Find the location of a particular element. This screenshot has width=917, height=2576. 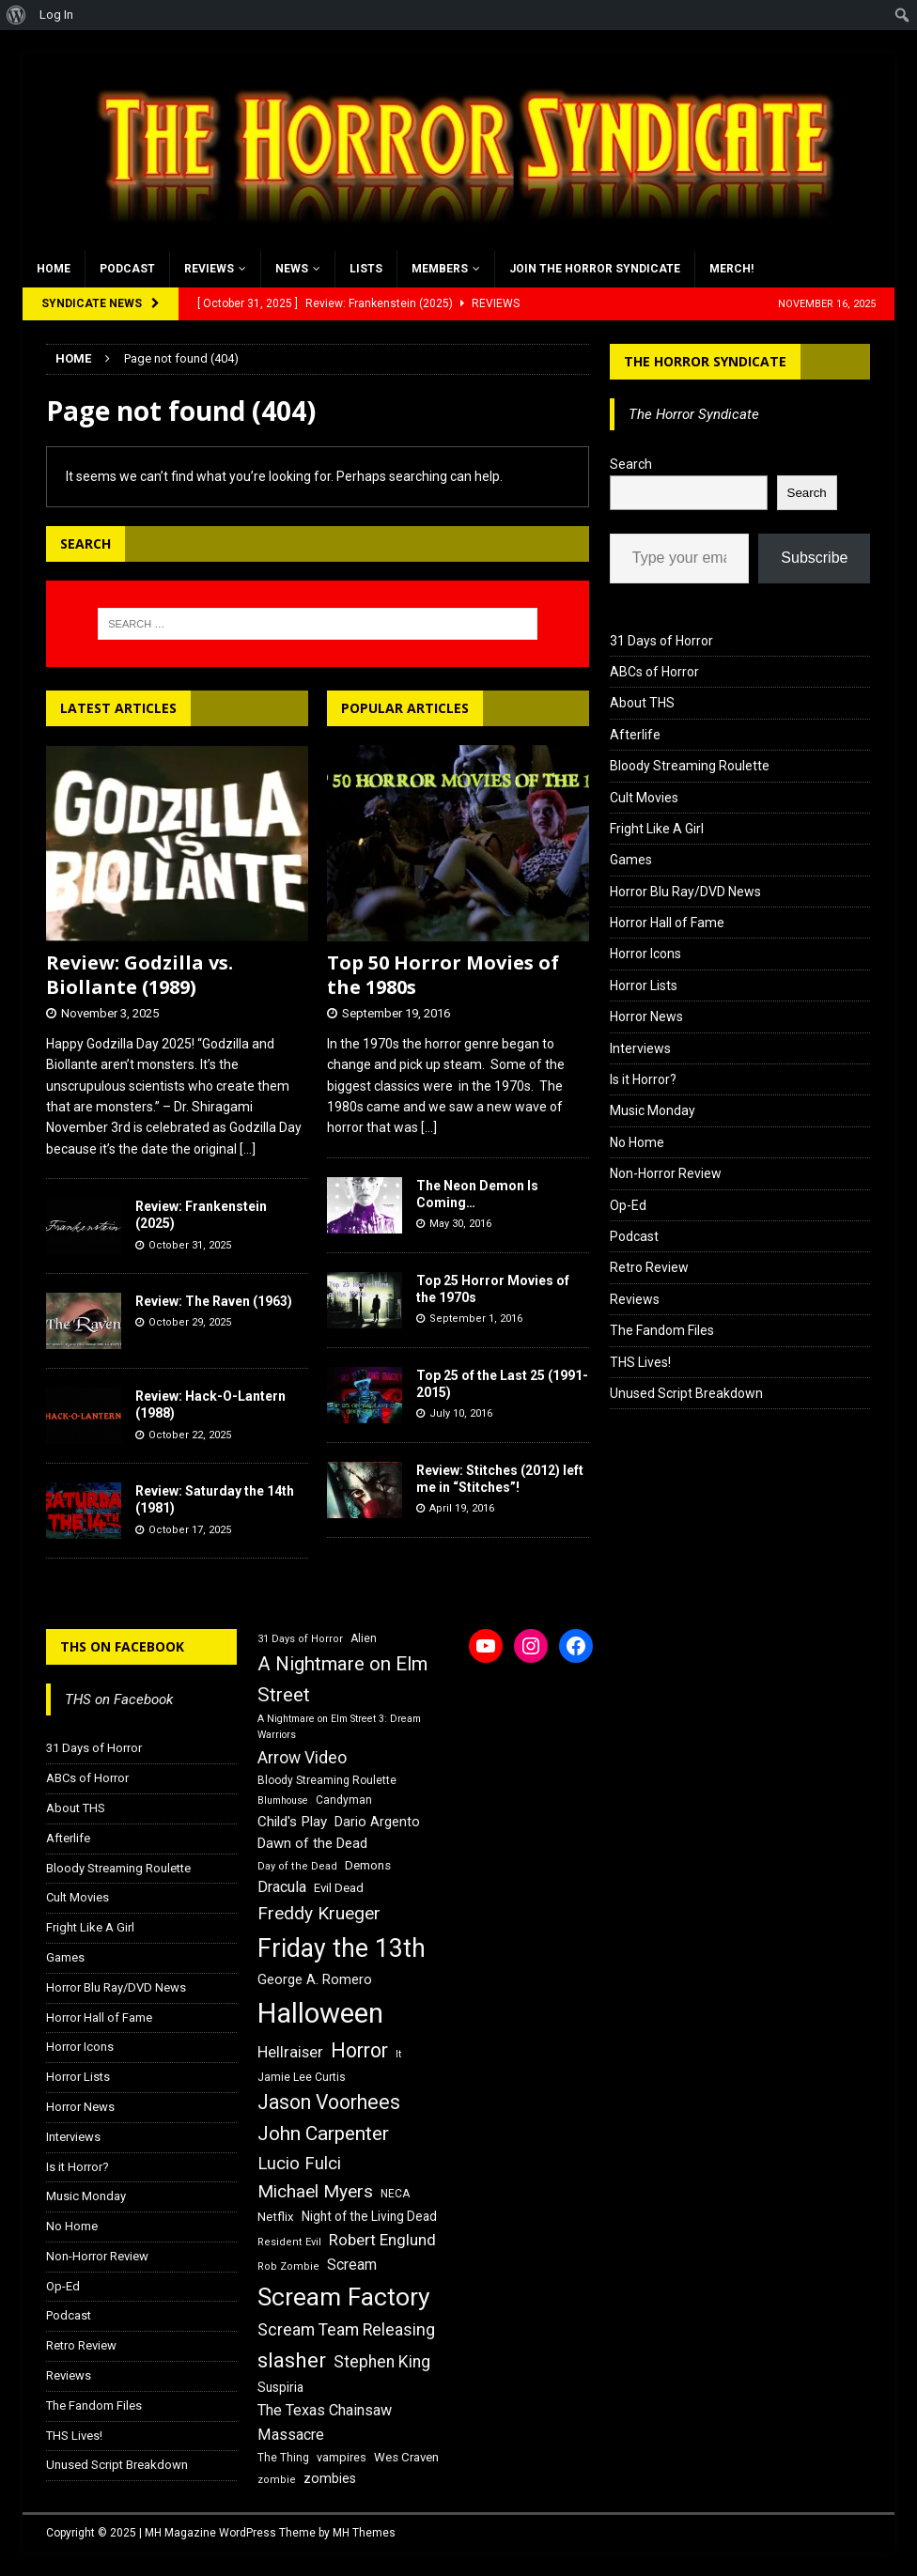

John Carpenter [John Carpenter (37 items)] is located at coordinates (323, 2133).